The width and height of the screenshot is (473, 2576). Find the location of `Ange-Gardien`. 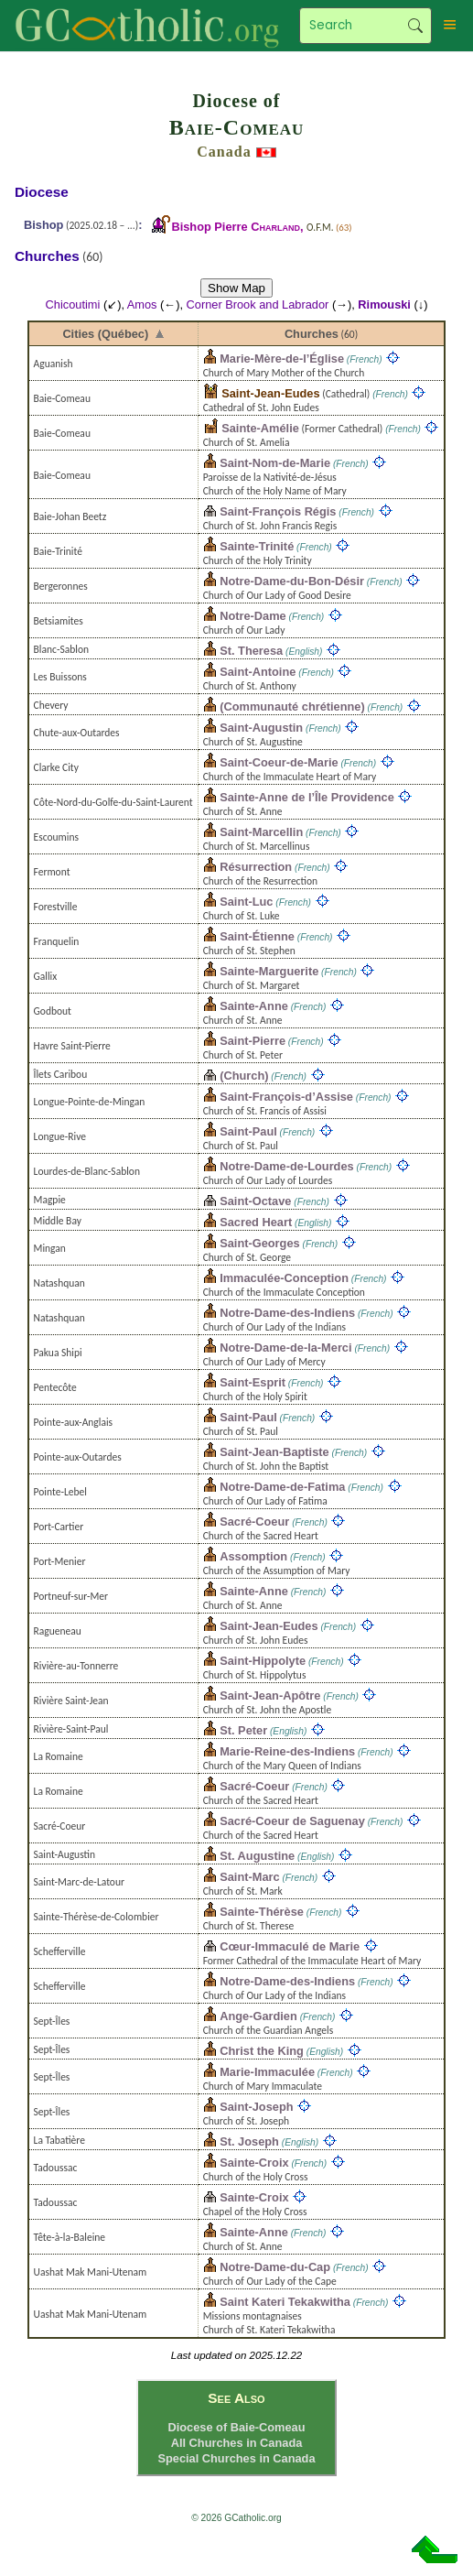

Ange-Gardien is located at coordinates (258, 2016).